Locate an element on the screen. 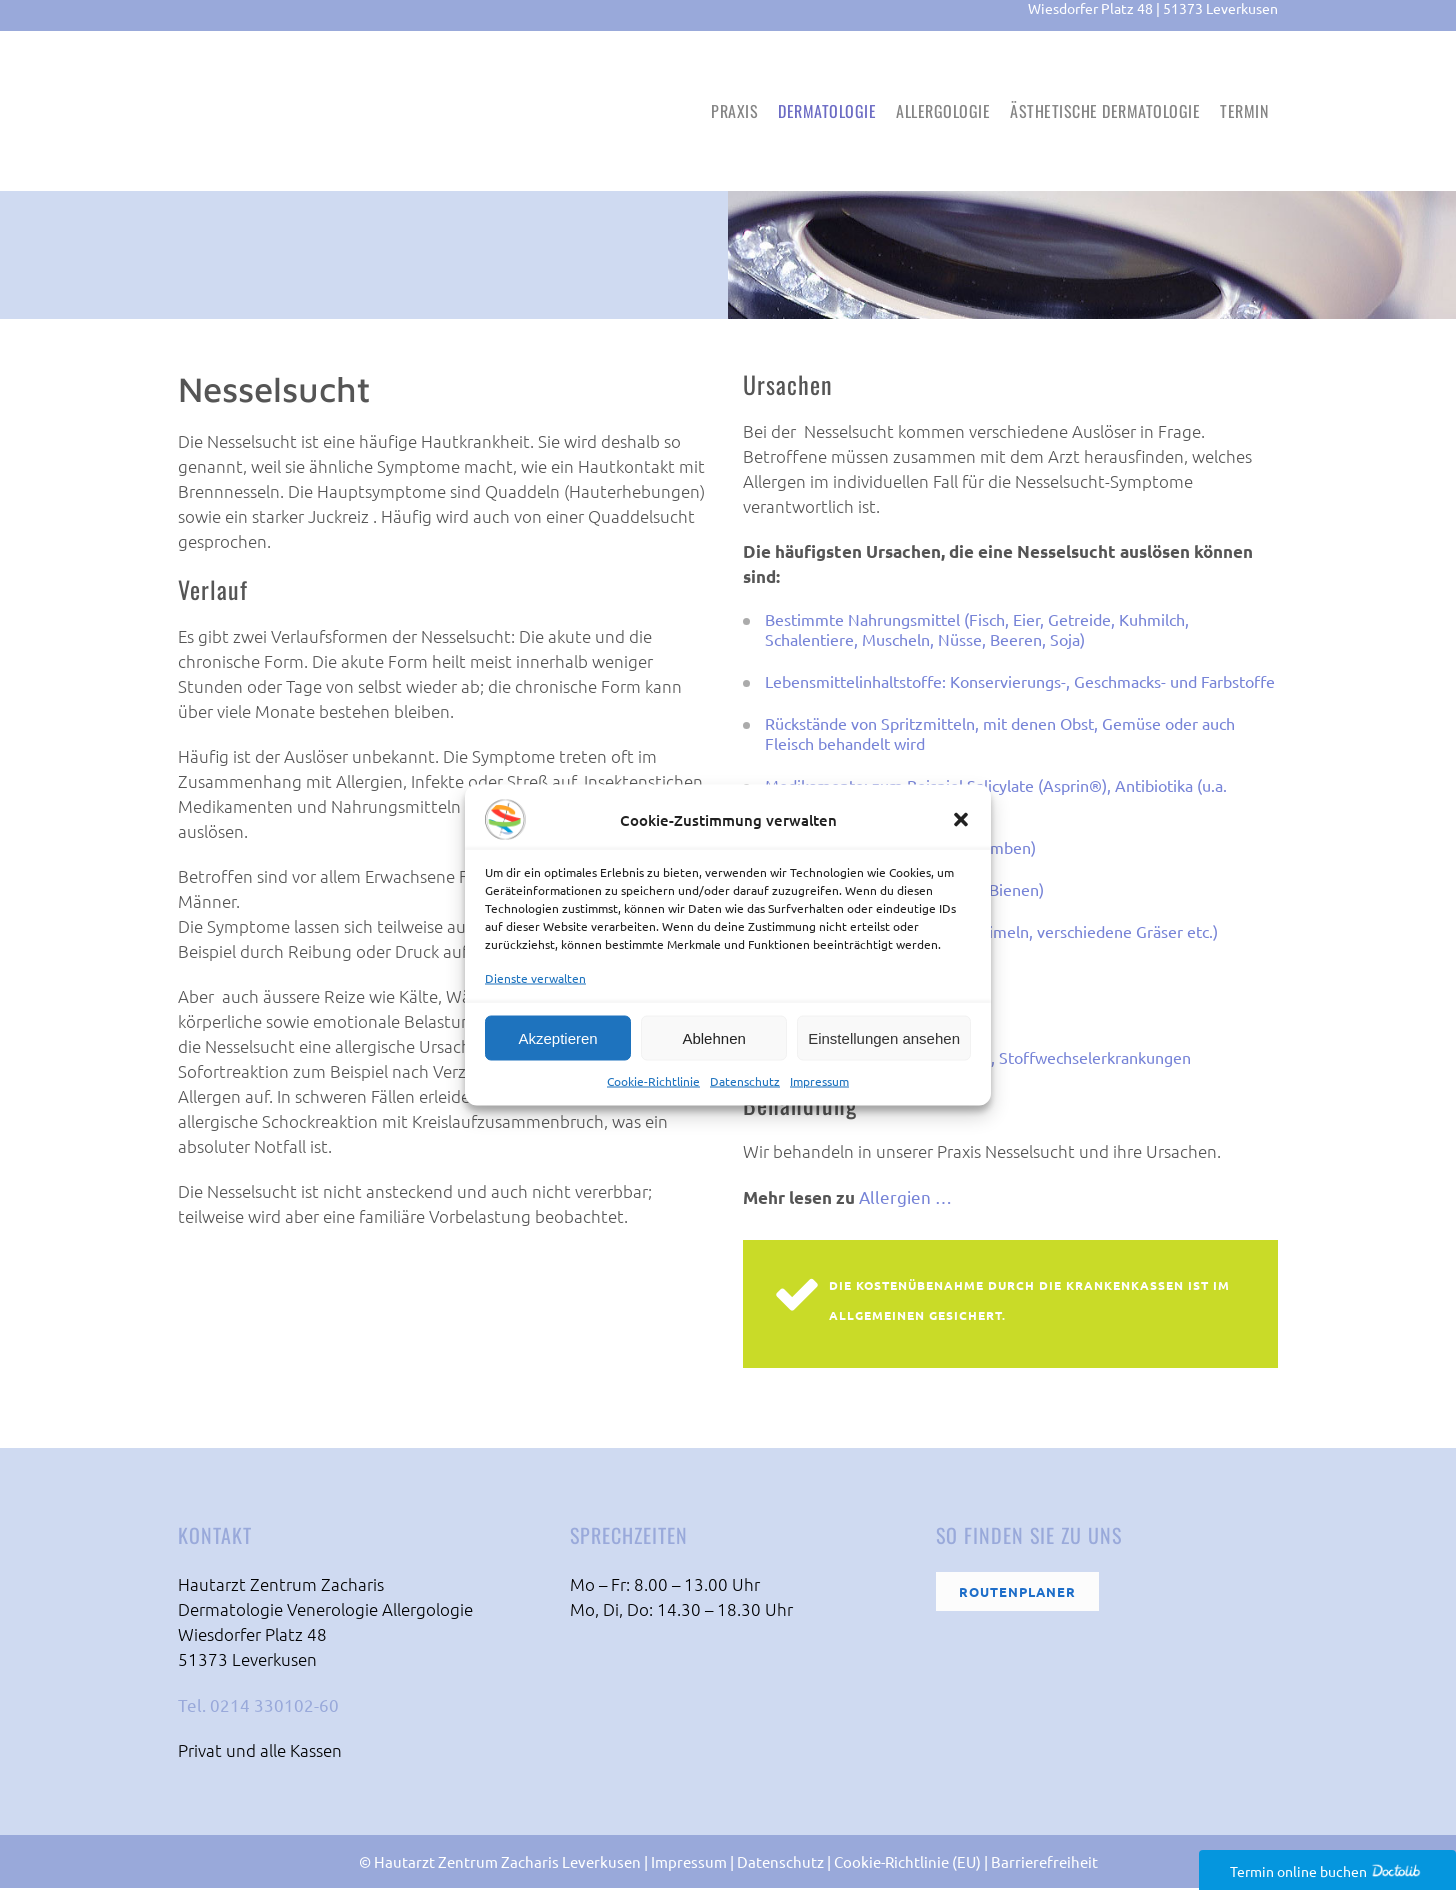 This screenshot has height=1890, width=1456. Routenplaner is located at coordinates (1017, 1593).